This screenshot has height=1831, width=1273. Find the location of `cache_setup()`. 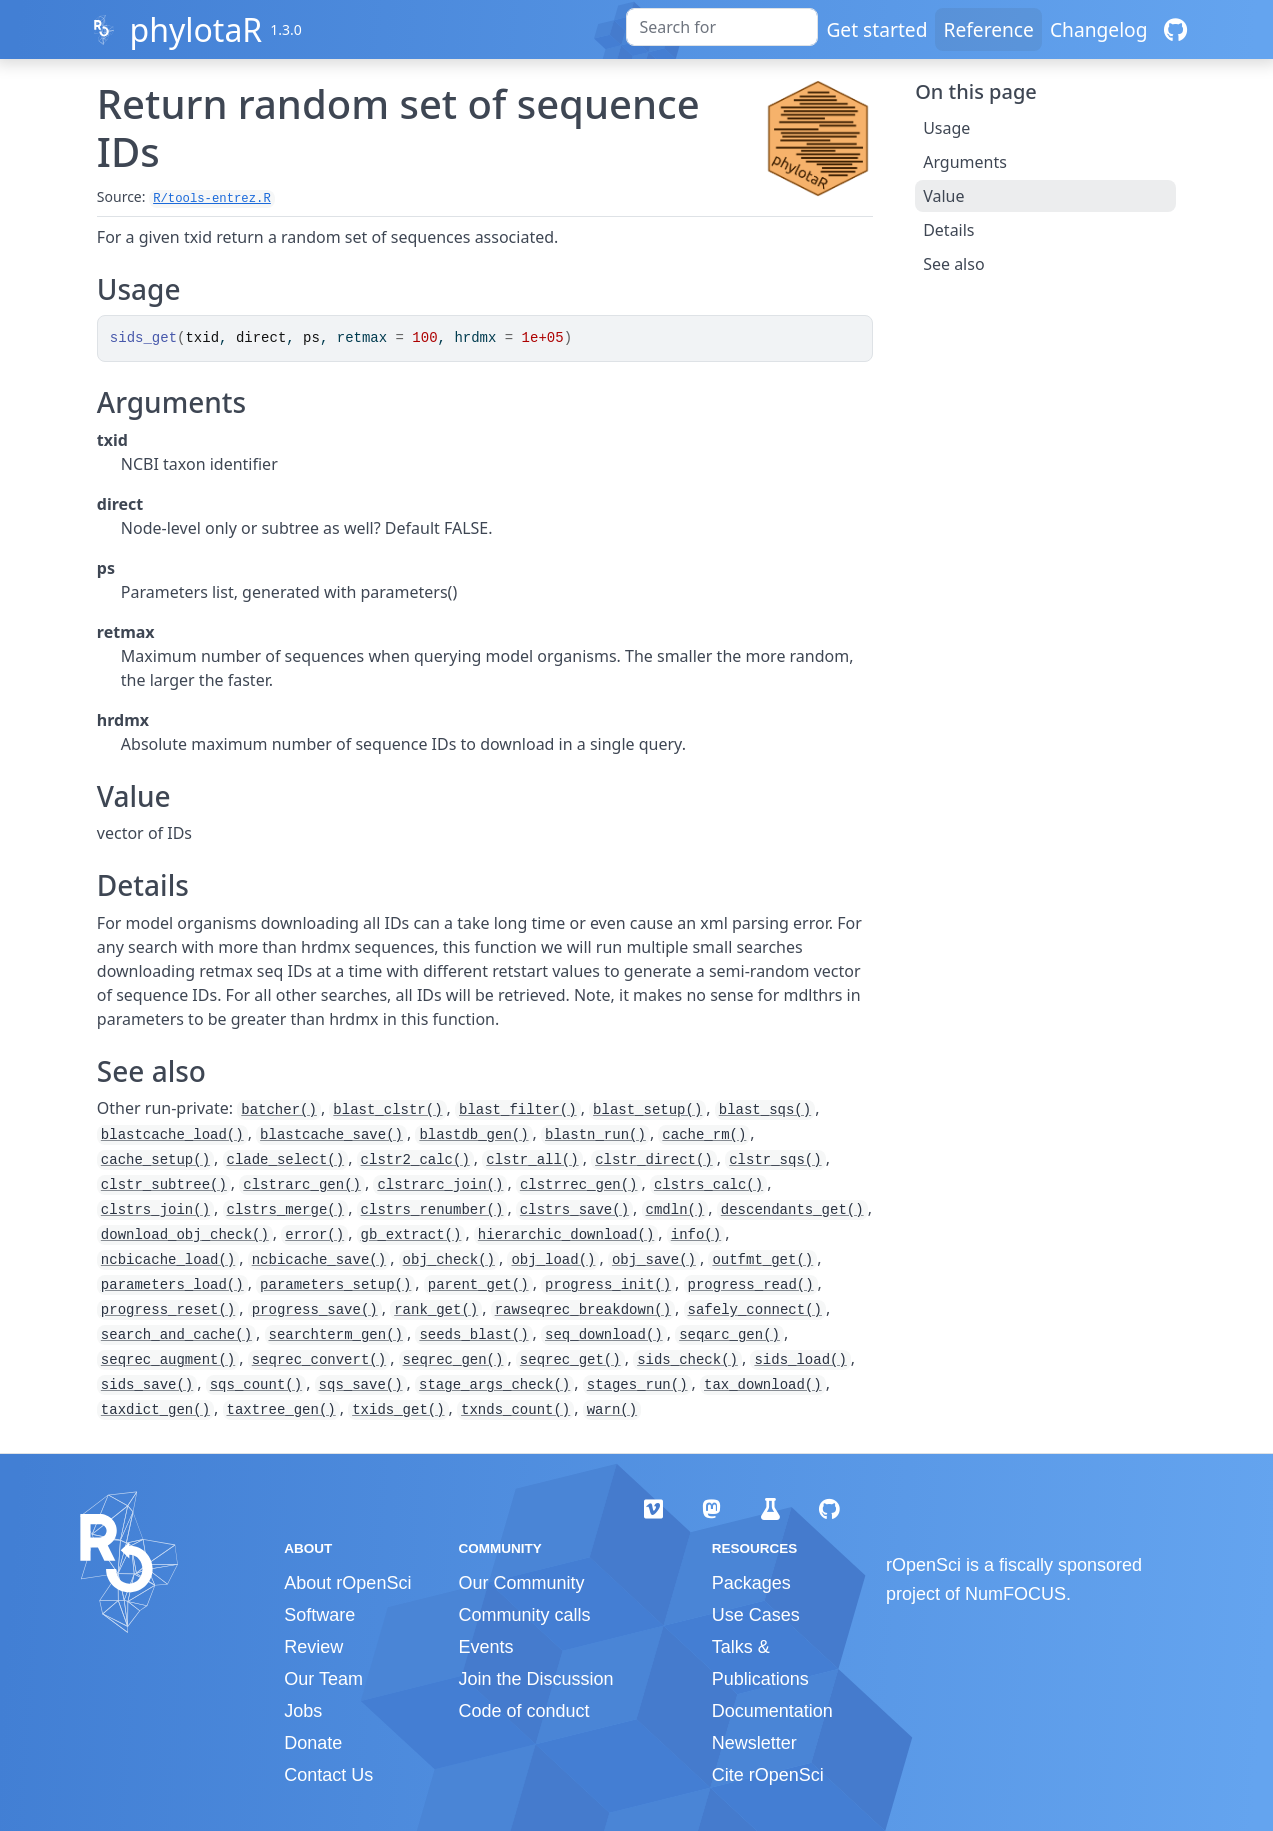

cache_setup() is located at coordinates (155, 1160).